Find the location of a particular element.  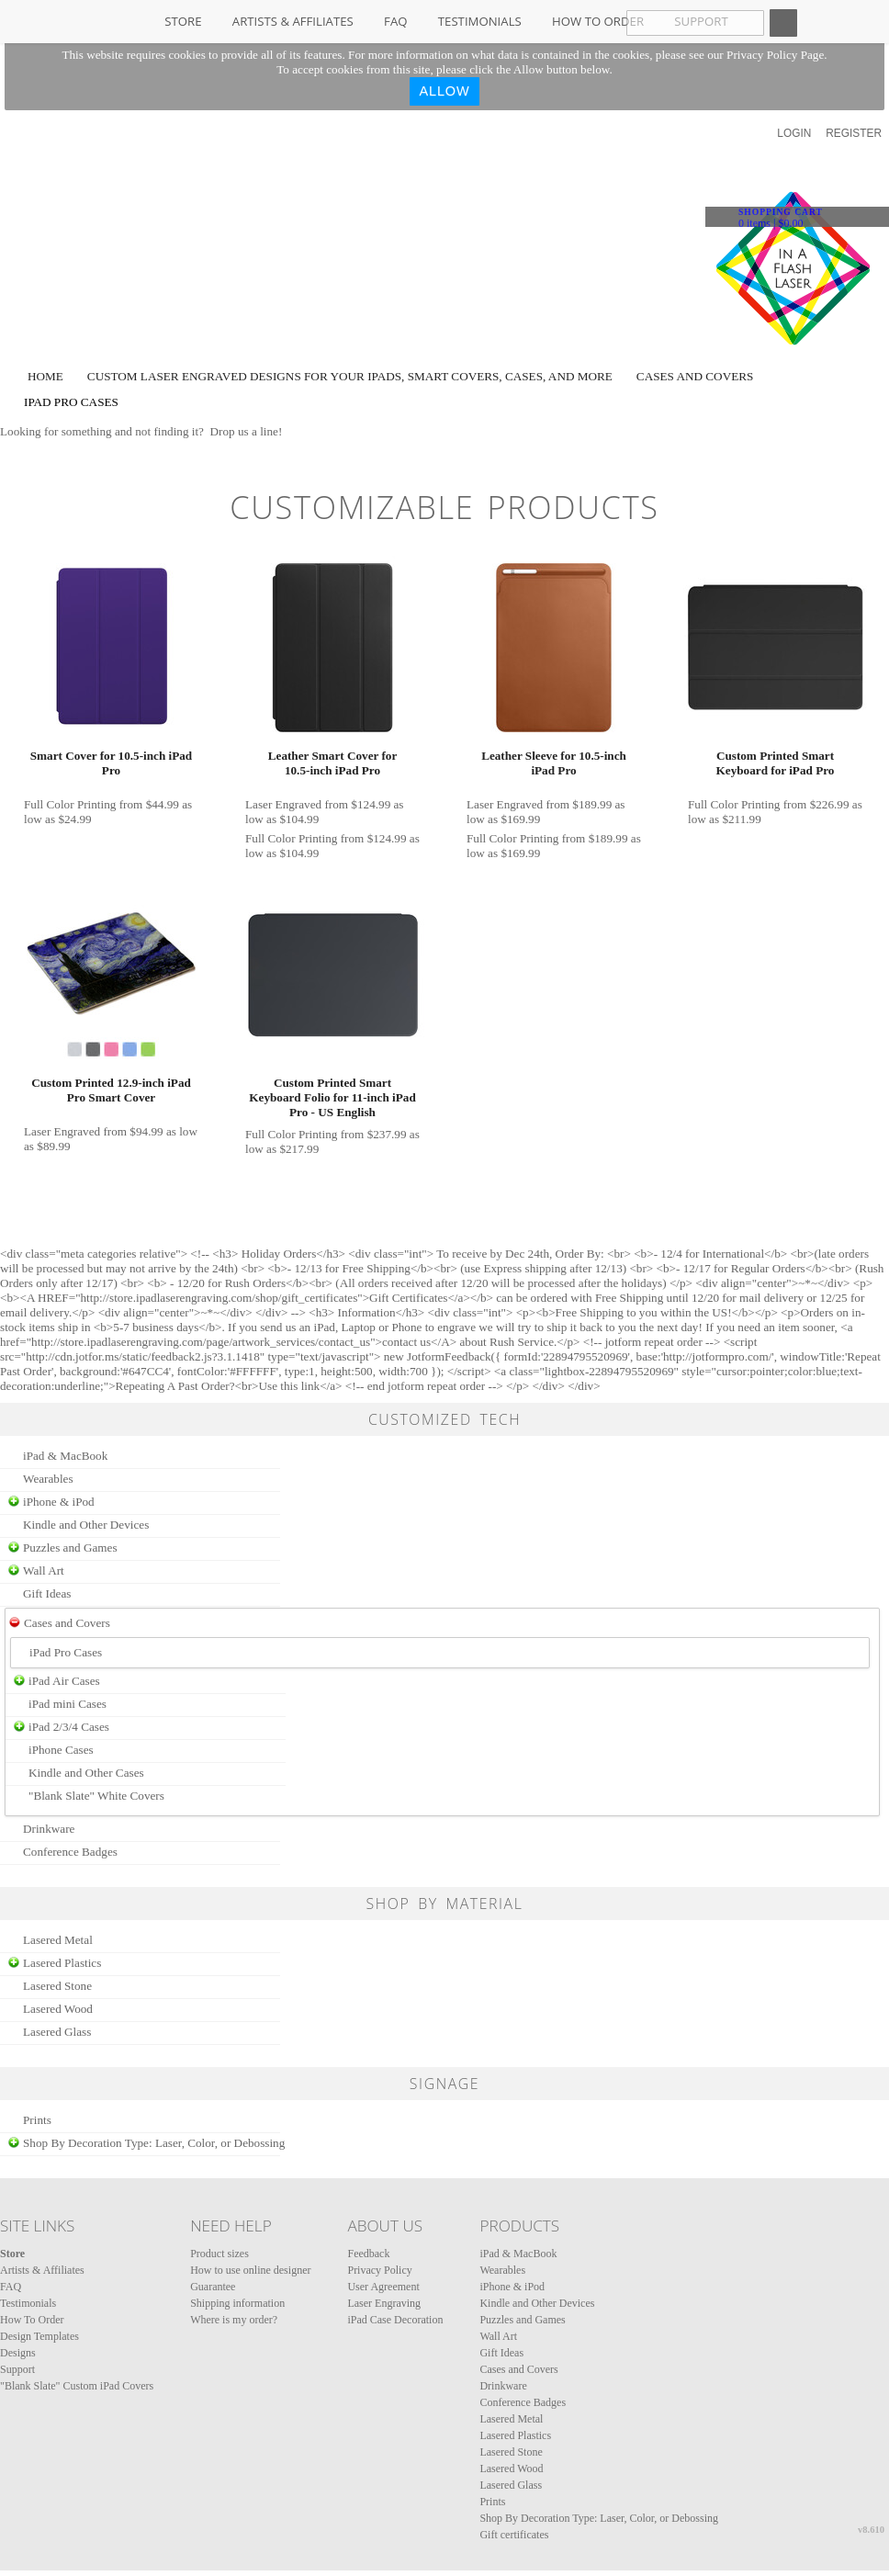

iPhone Cases is located at coordinates (61, 1750).